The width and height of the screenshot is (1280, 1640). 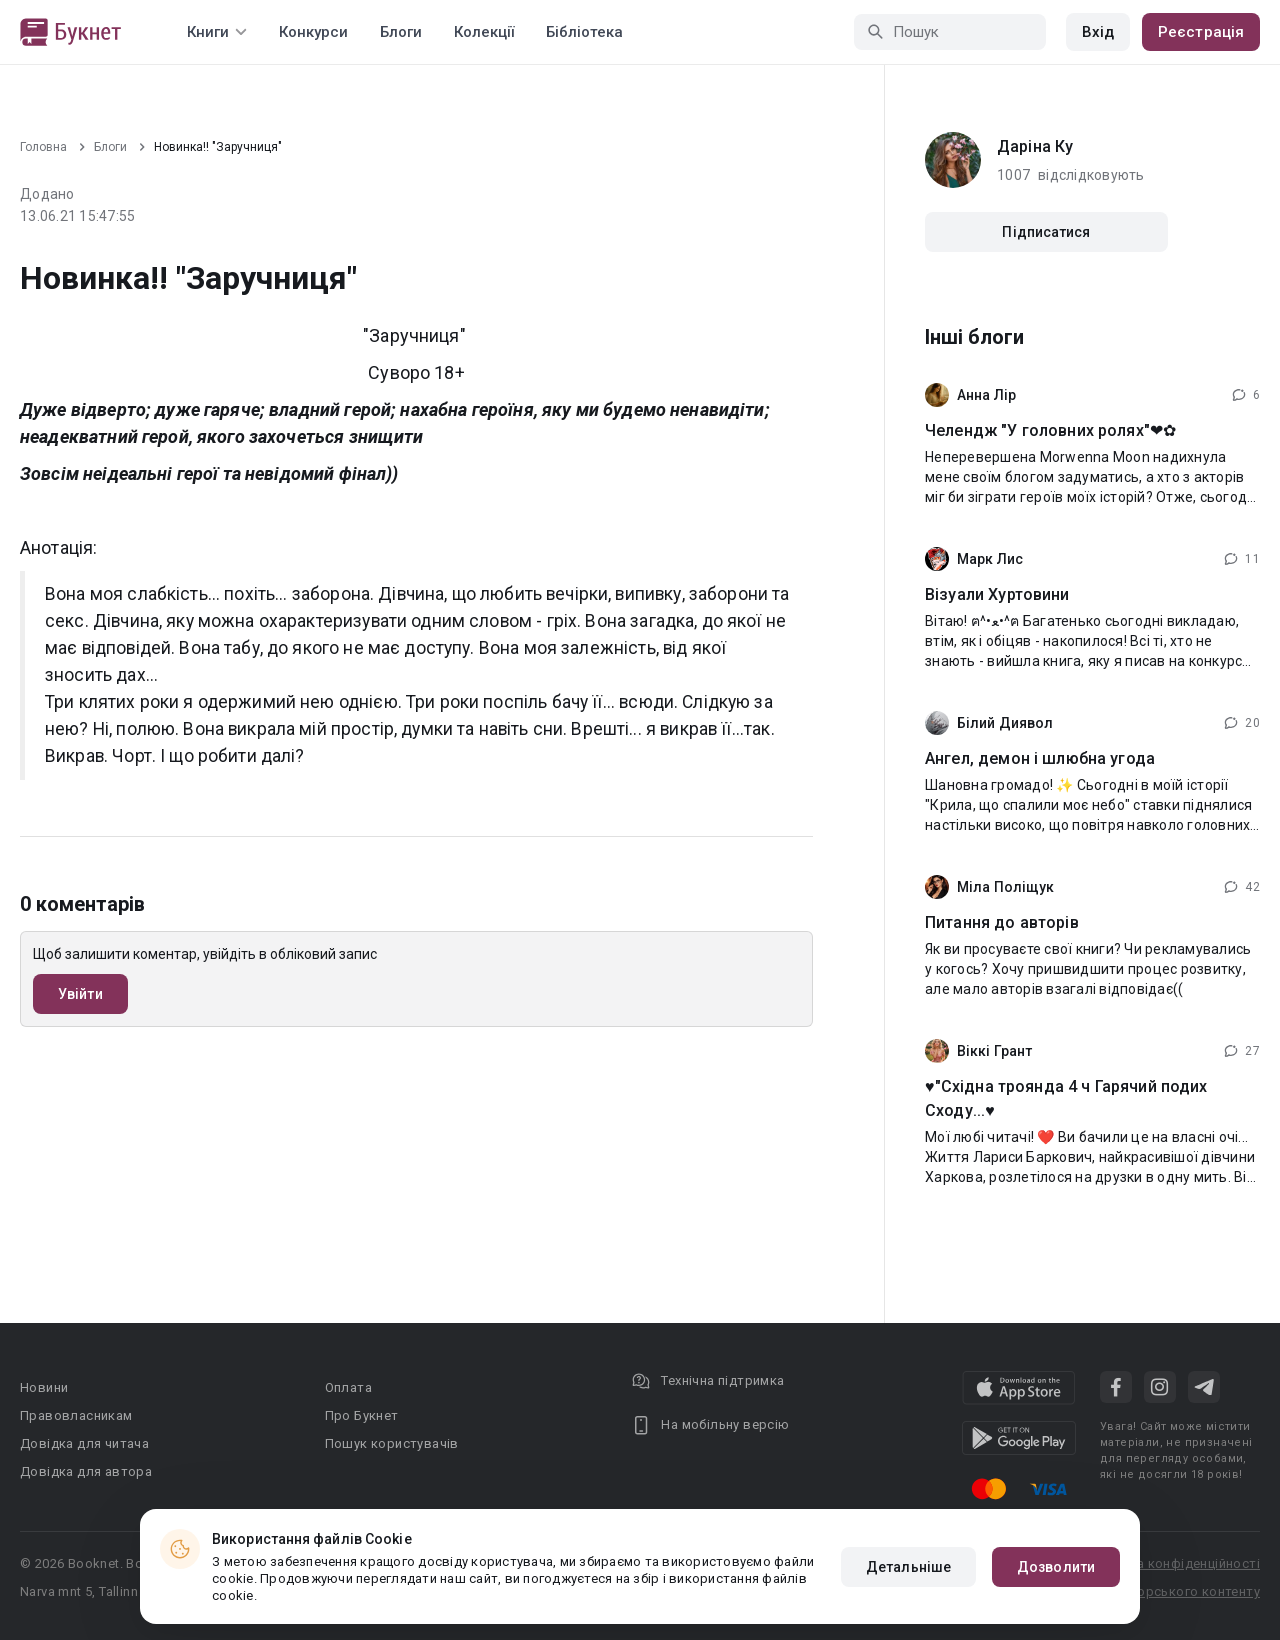 What do you see at coordinates (86, 1471) in the screenshot?
I see `Довідка для автора` at bounding box center [86, 1471].